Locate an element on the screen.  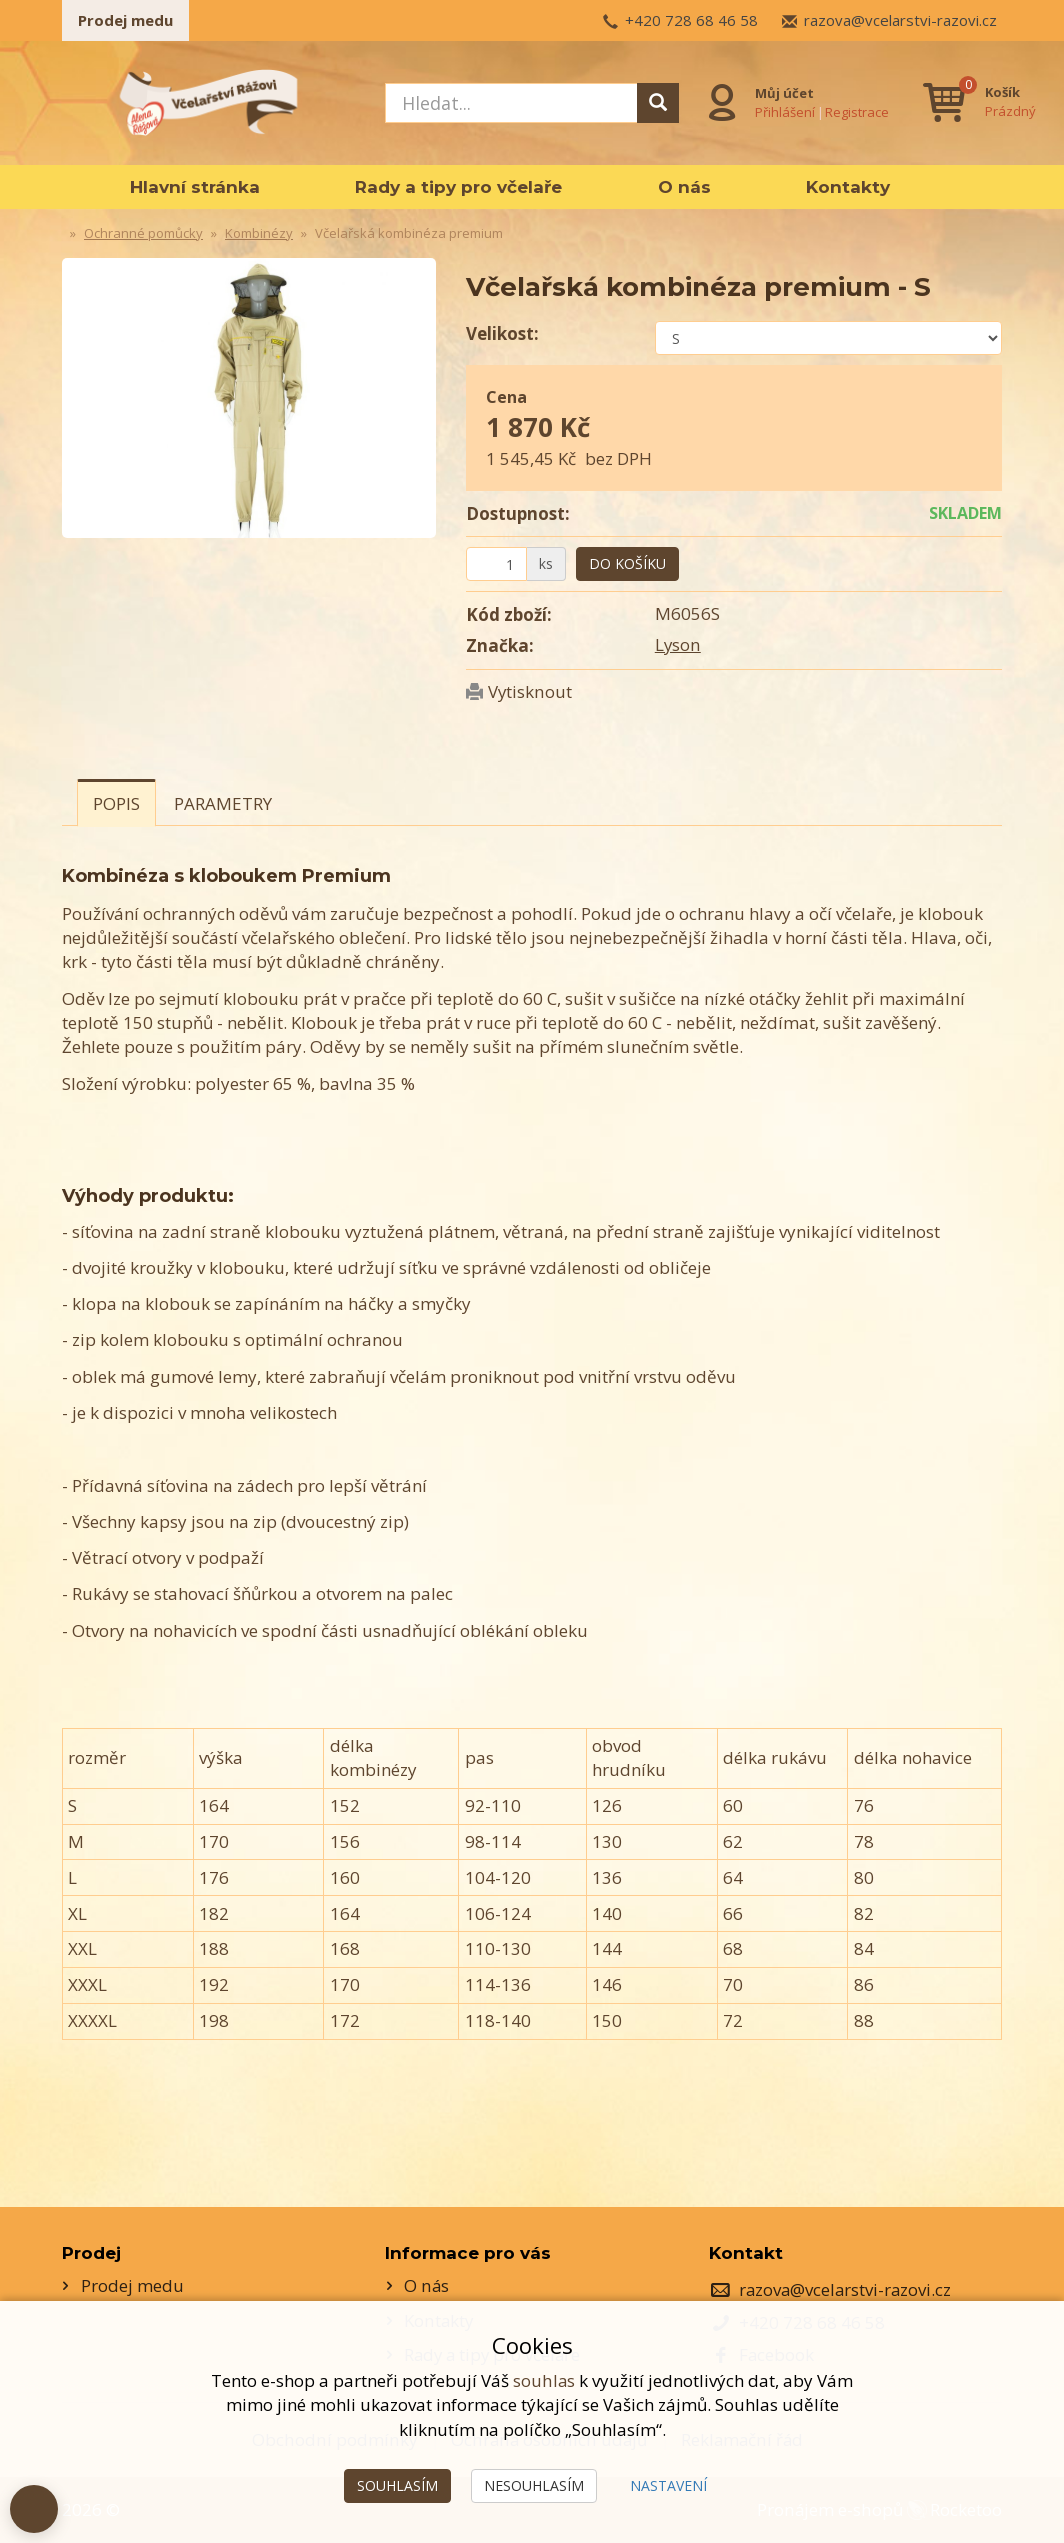
Do košíku is located at coordinates (627, 563).